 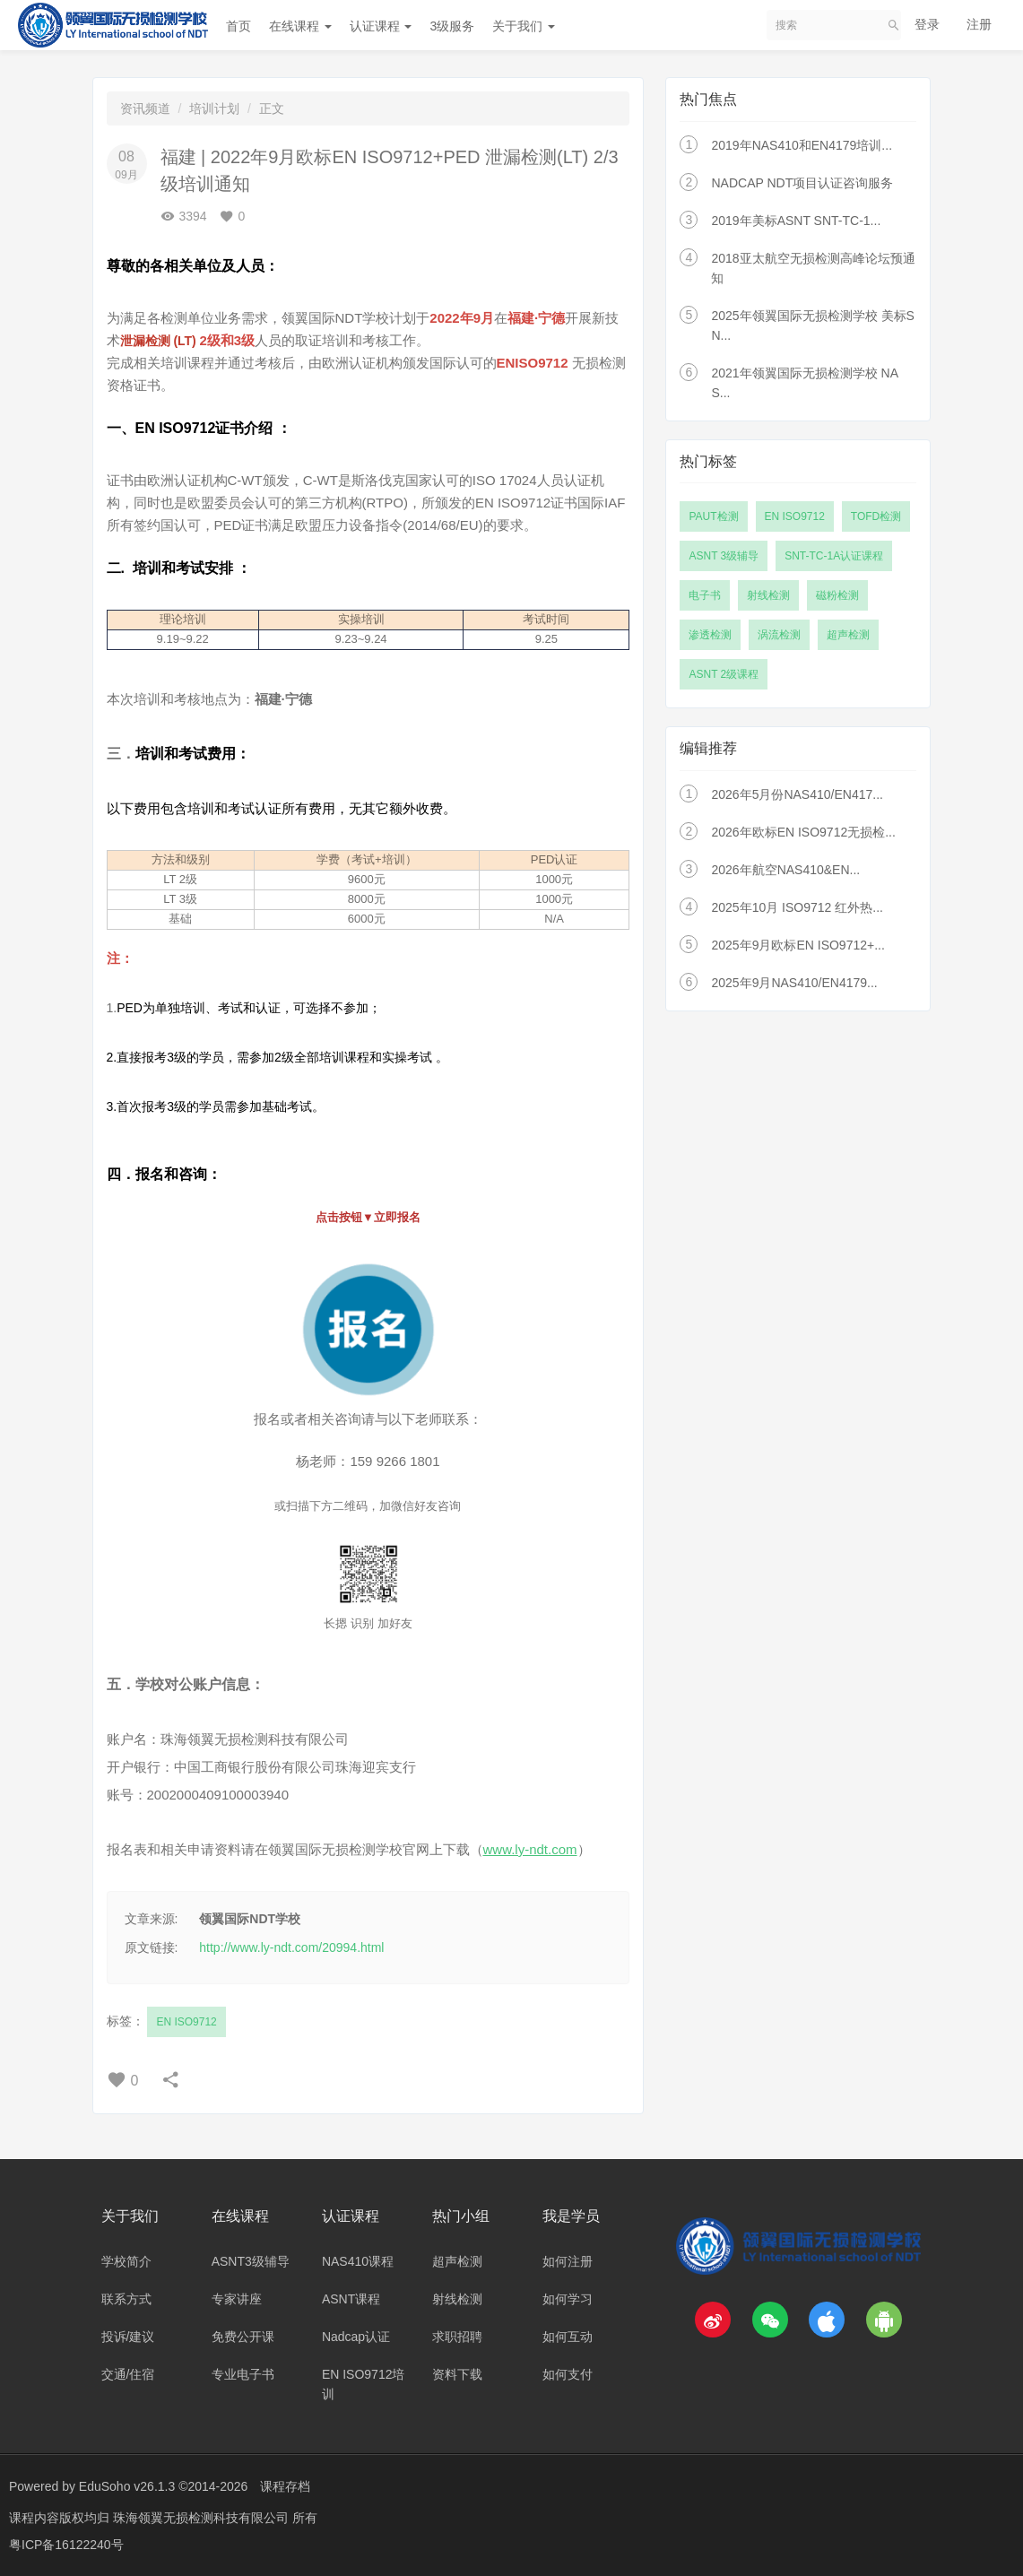 I want to click on EduSoho v26.1.3, so click(x=127, y=2486).